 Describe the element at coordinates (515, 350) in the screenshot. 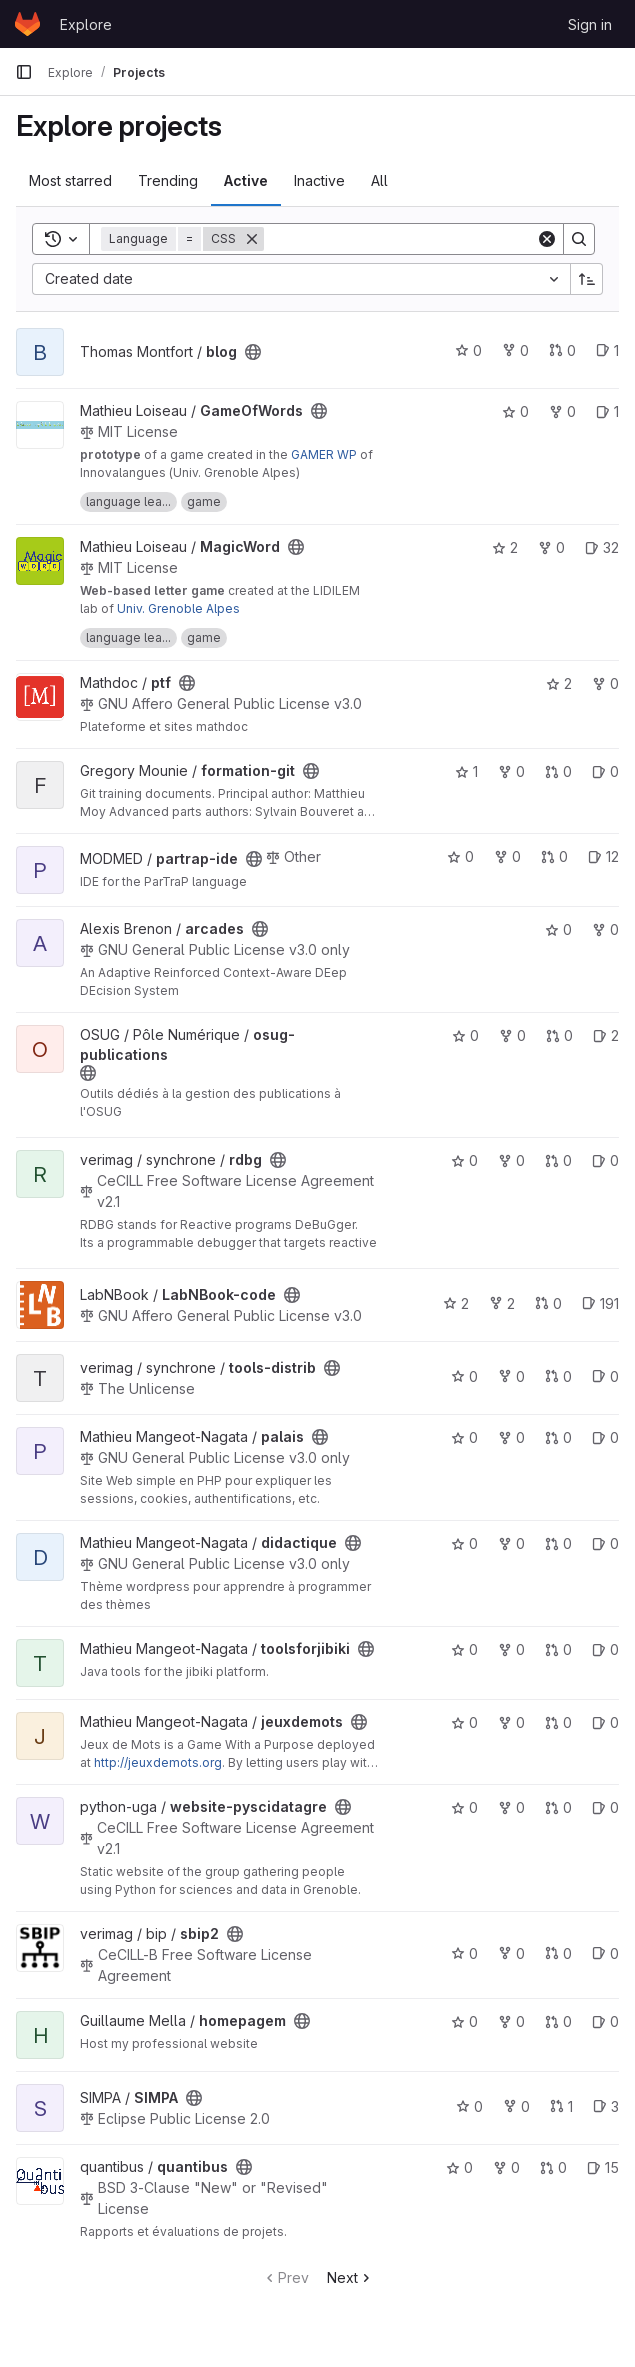

I see `0 [blog has 0 forks]` at that location.